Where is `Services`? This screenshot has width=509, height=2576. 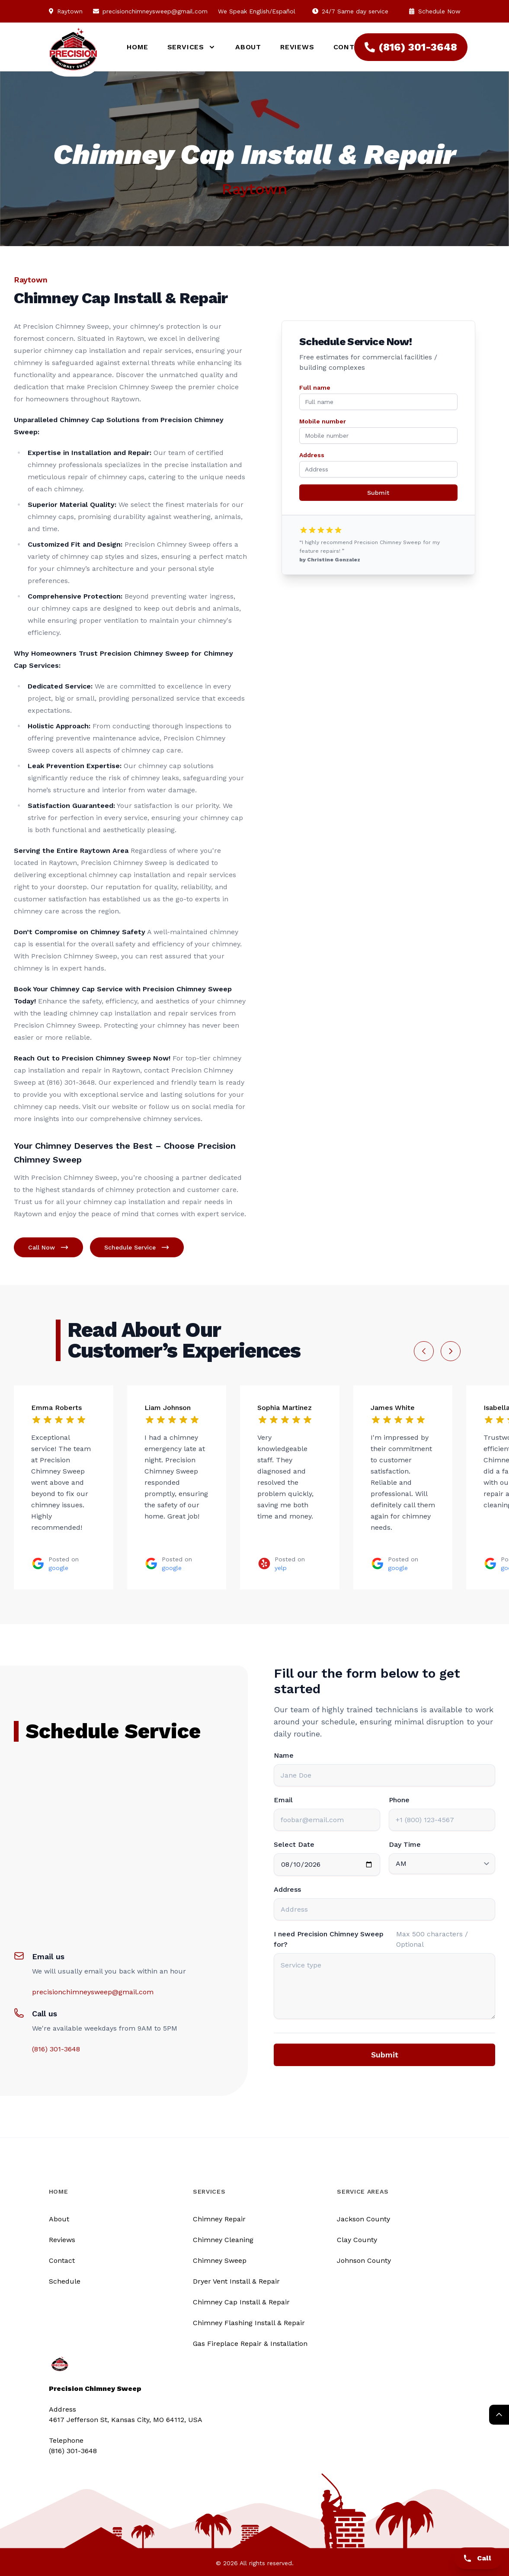 Services is located at coordinates (209, 2191).